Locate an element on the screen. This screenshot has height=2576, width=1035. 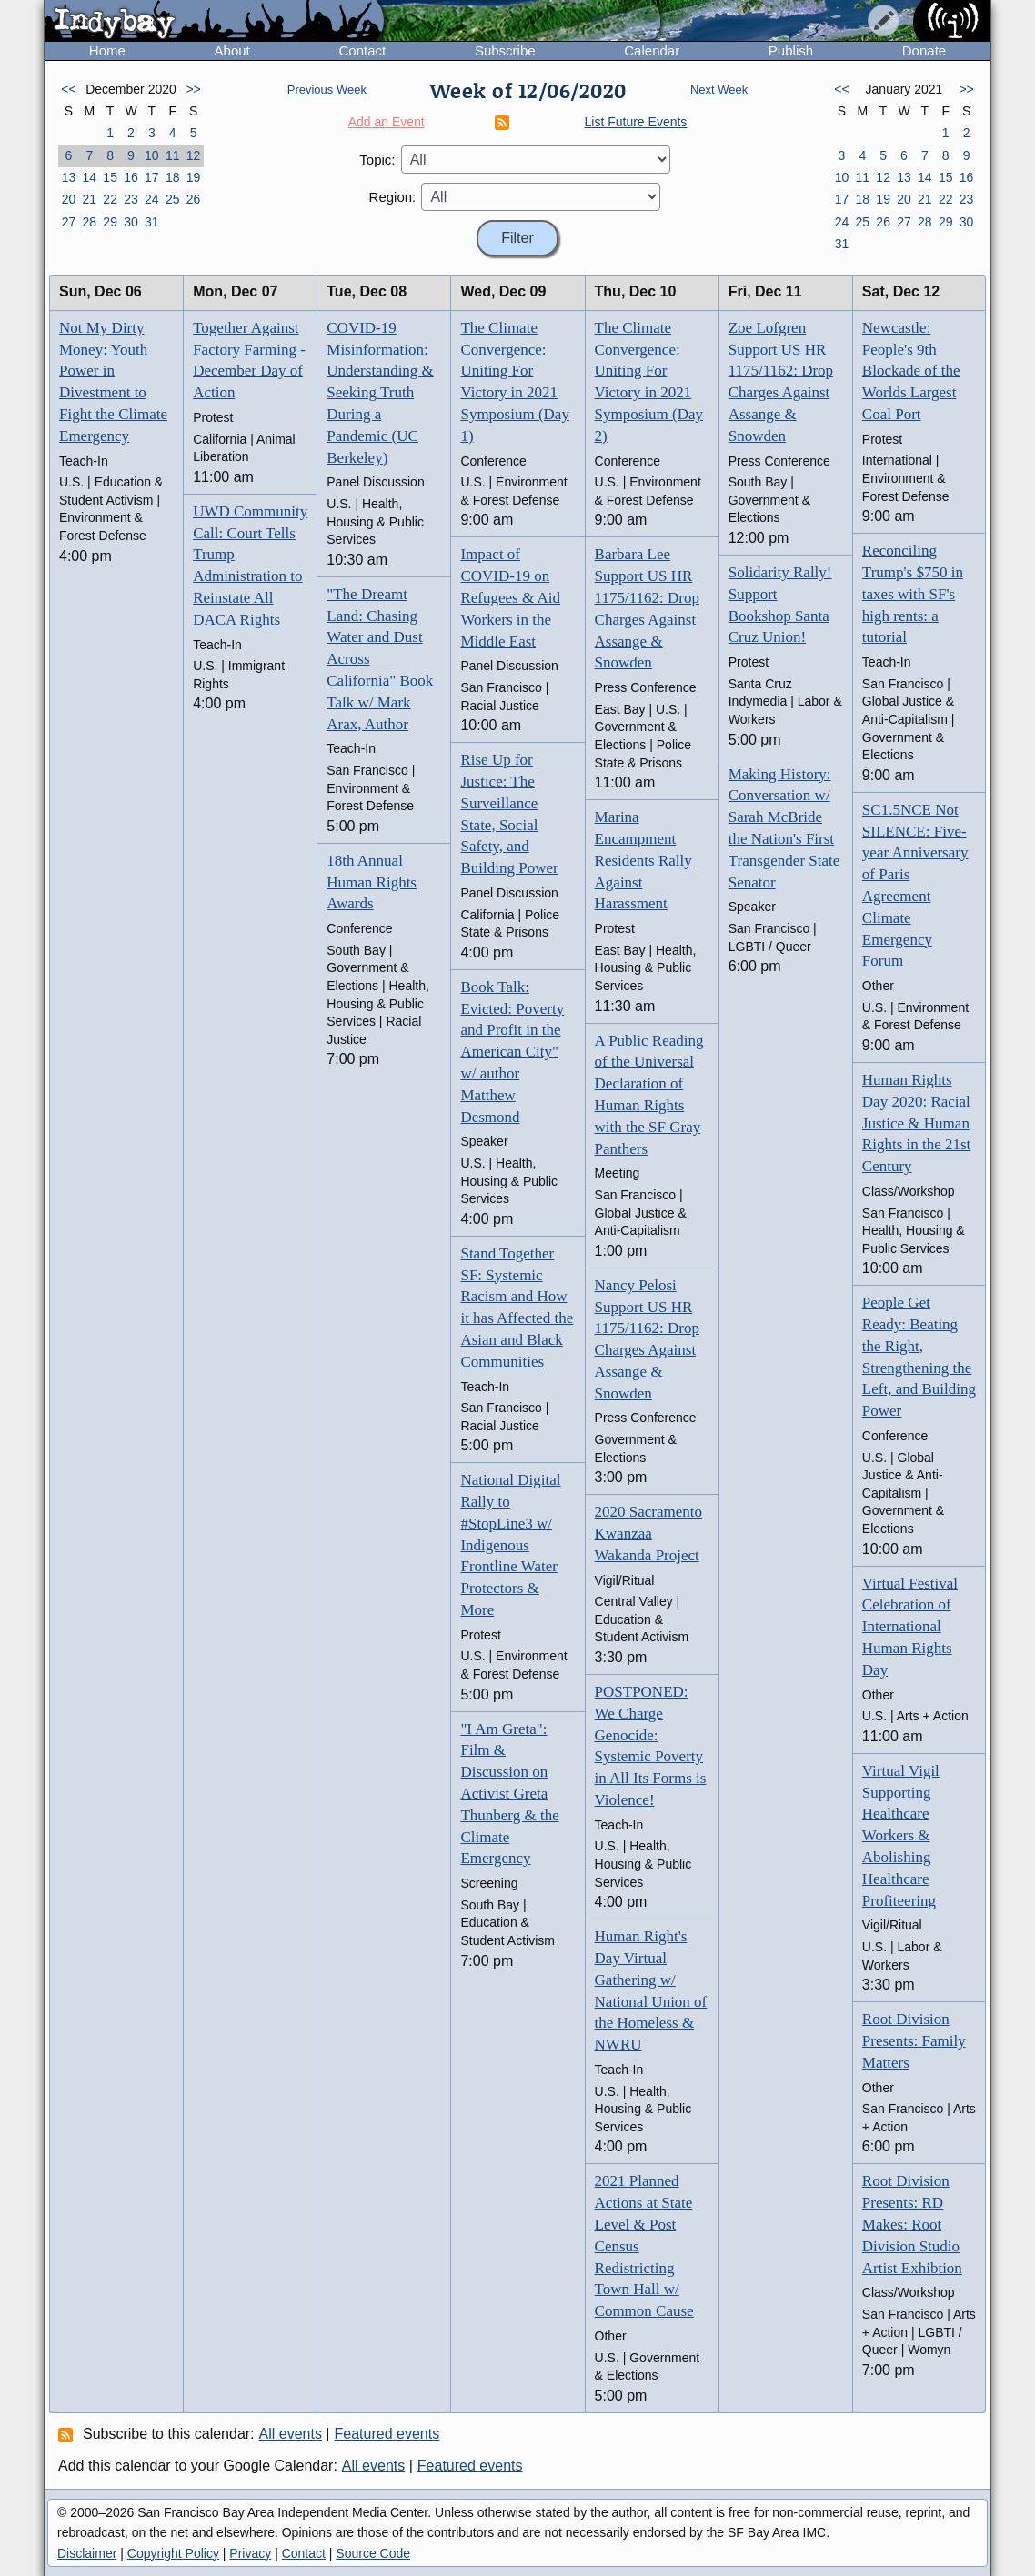
30 is located at coordinates (131, 222).